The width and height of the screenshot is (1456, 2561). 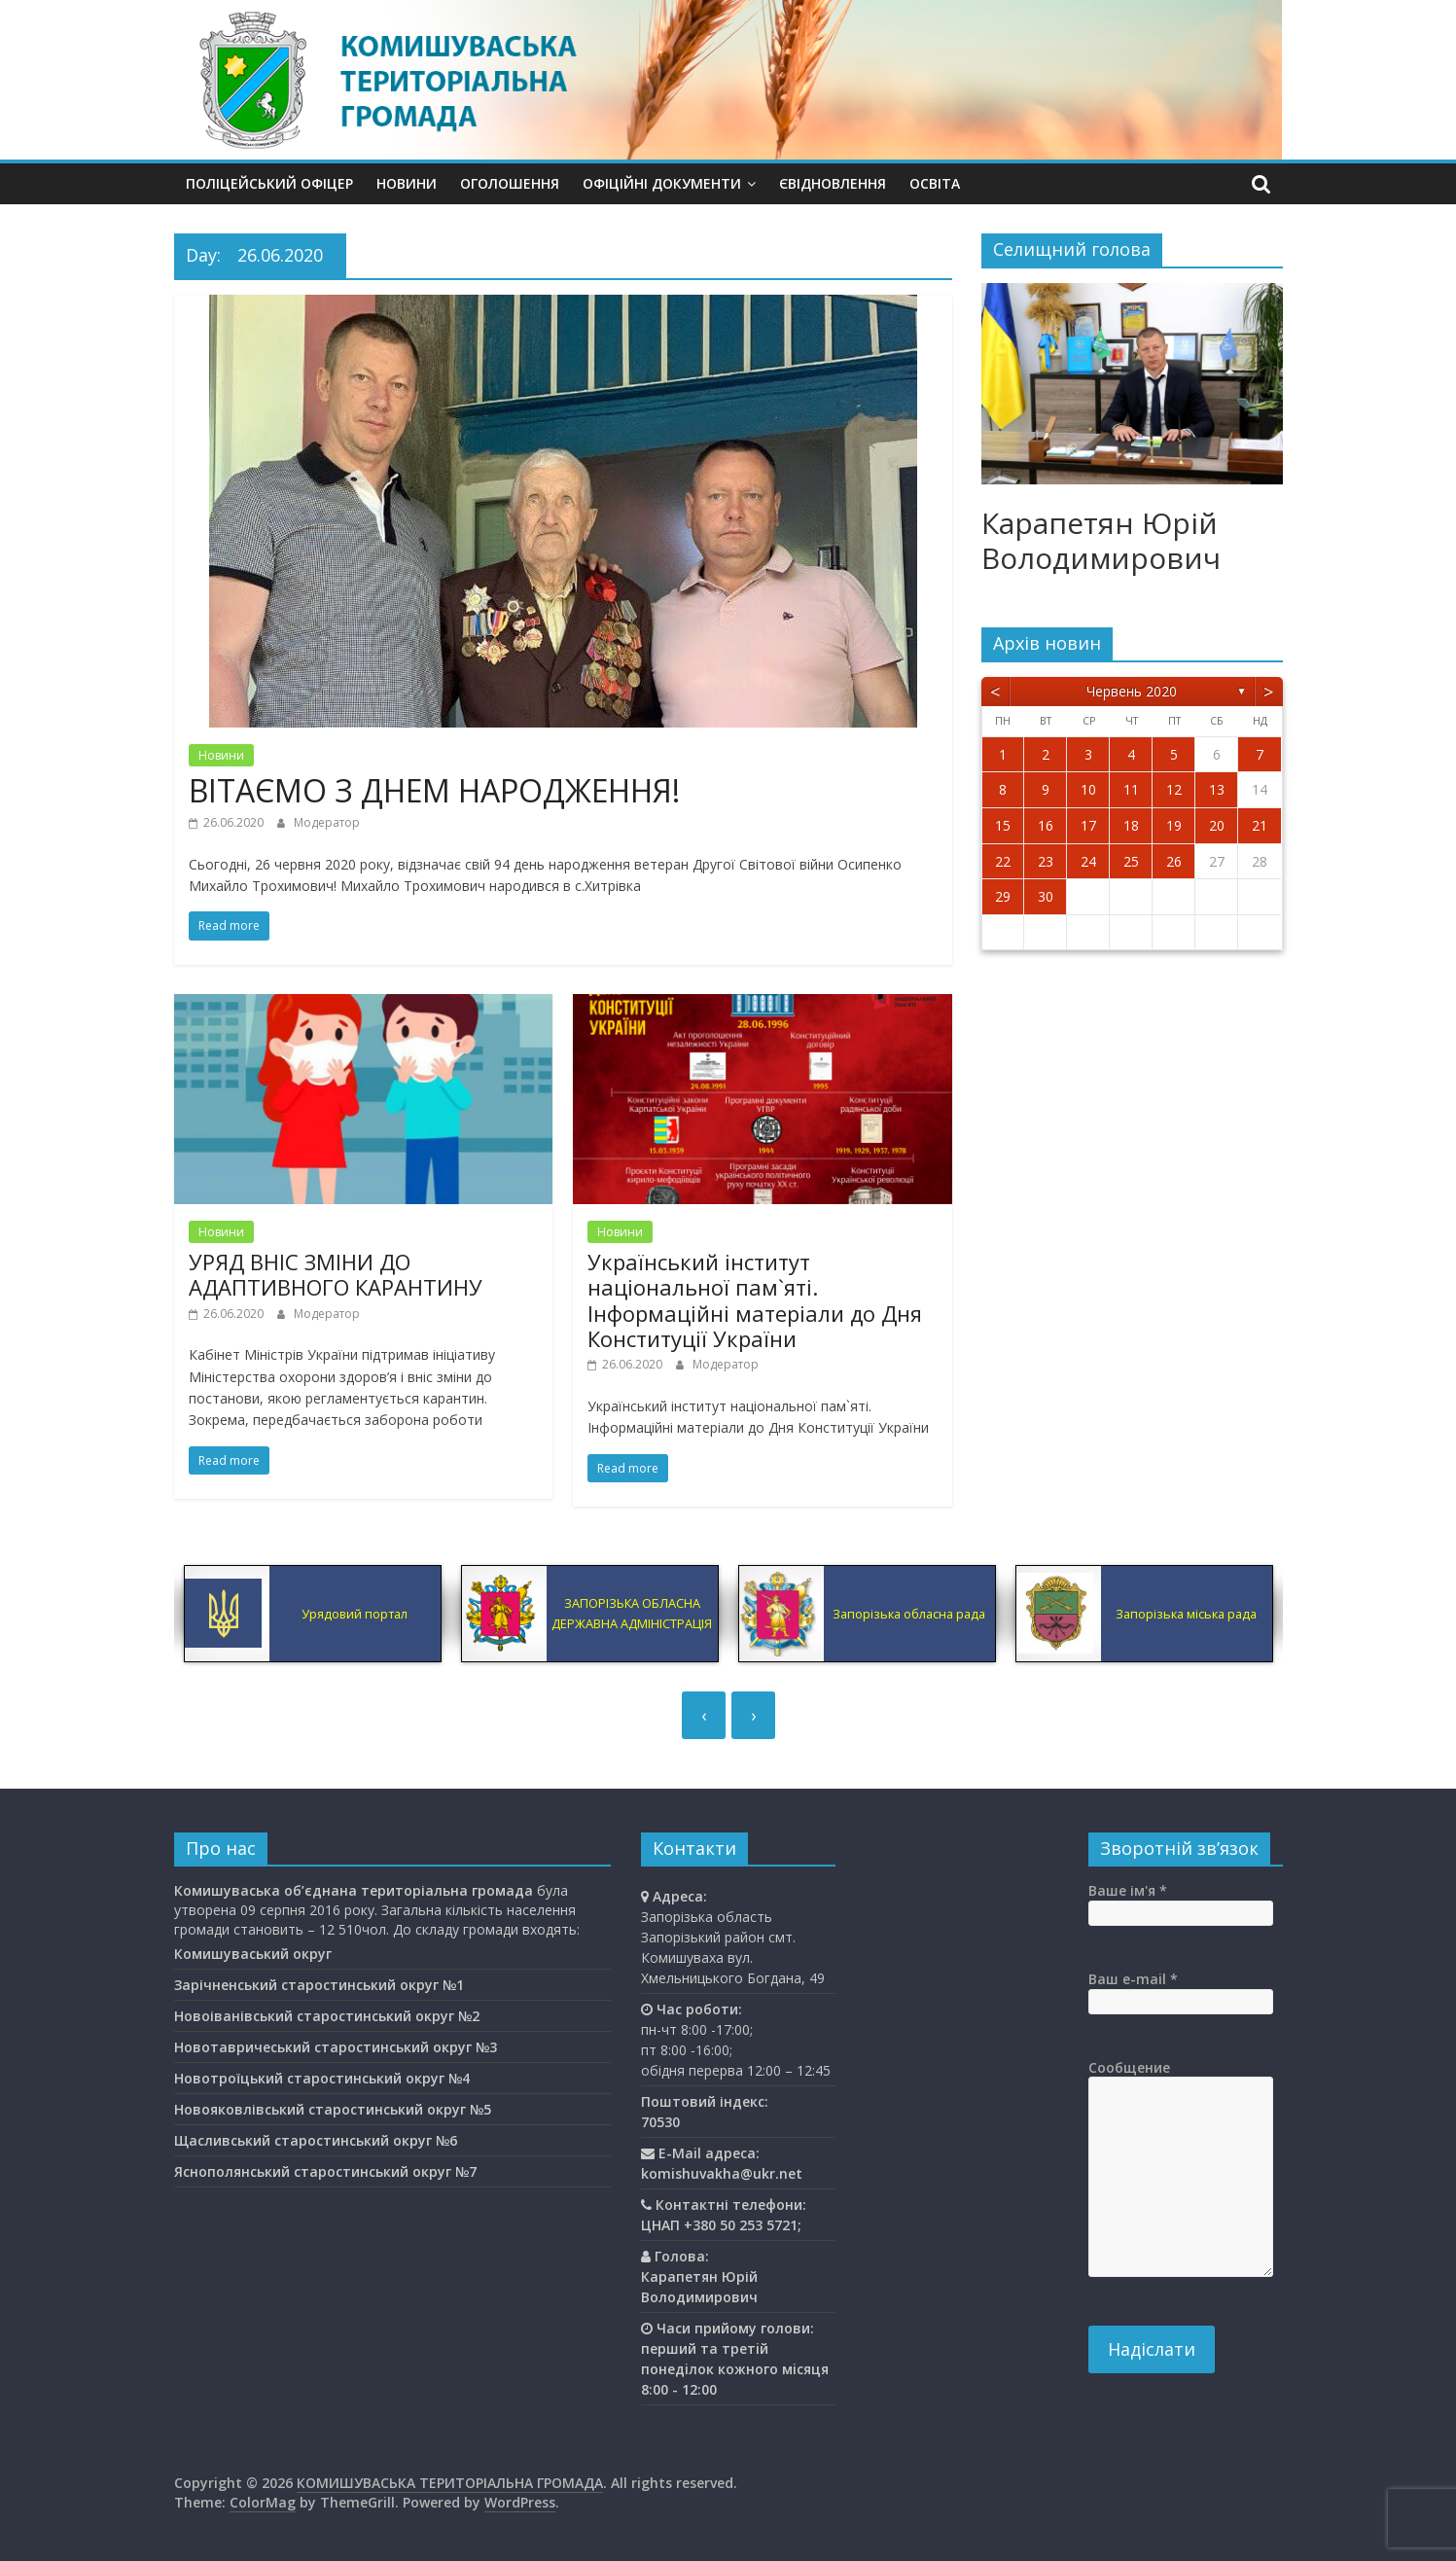 What do you see at coordinates (269, 183) in the screenshot?
I see `Поліцейський офіцер` at bounding box center [269, 183].